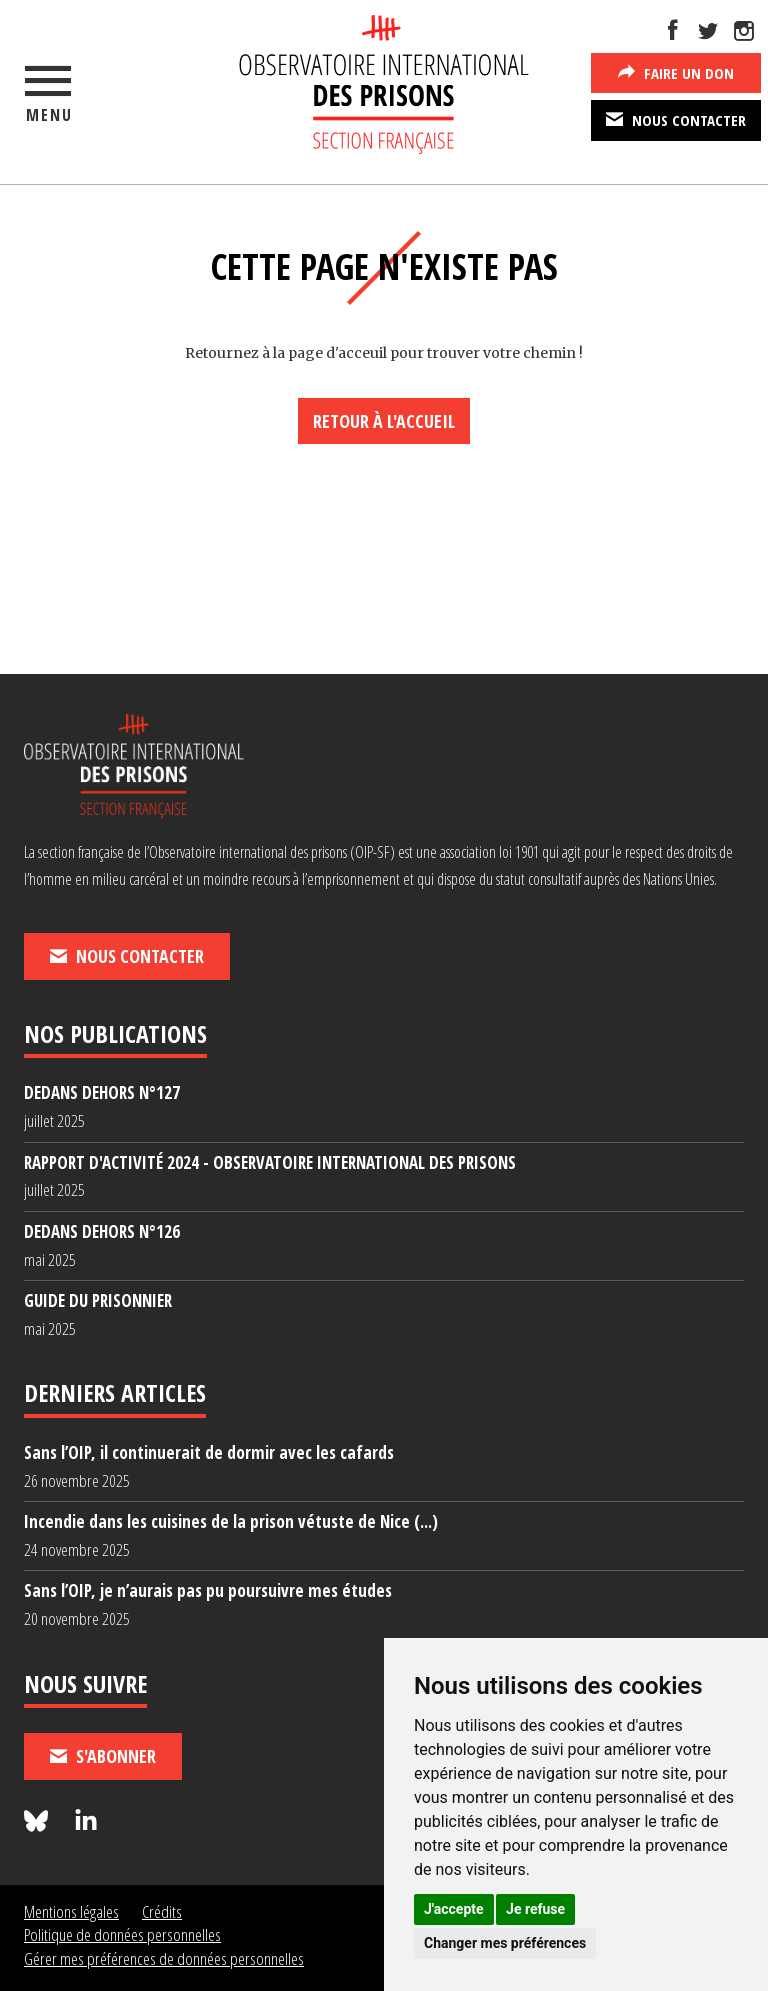 Image resolution: width=768 pixels, height=1991 pixels. I want to click on Faire un don, so click(676, 72).